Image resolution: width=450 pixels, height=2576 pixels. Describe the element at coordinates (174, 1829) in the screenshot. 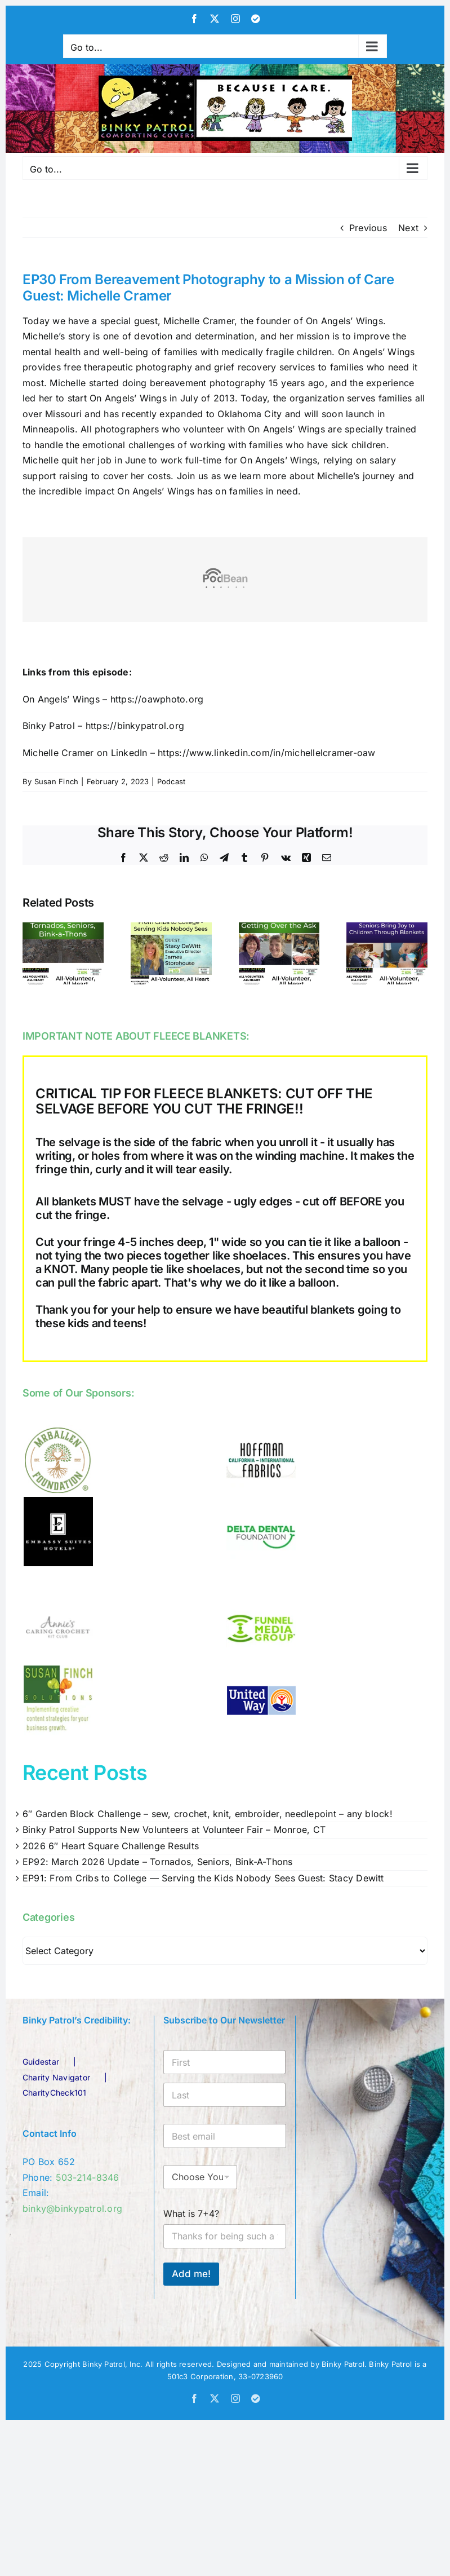

I see `Binky Patrol Supports New Volunteers at Volunteer Fair – Monroe, CT` at that location.